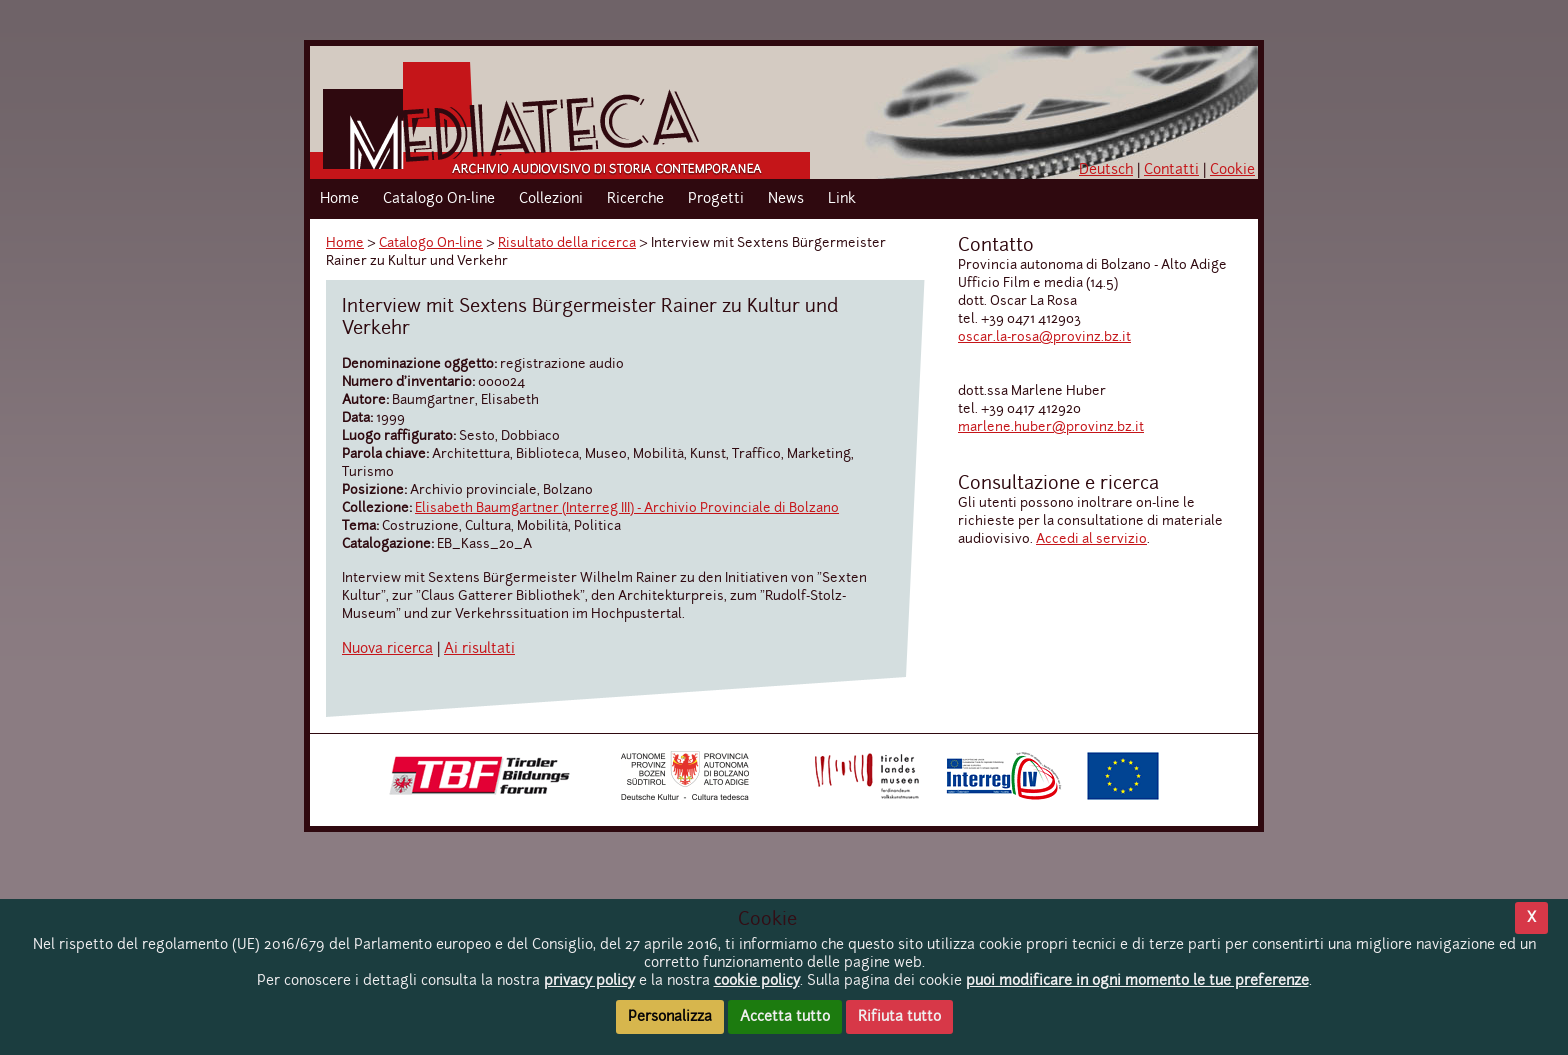 Image resolution: width=1568 pixels, height=1055 pixels. Describe the element at coordinates (339, 199) in the screenshot. I see `Home` at that location.